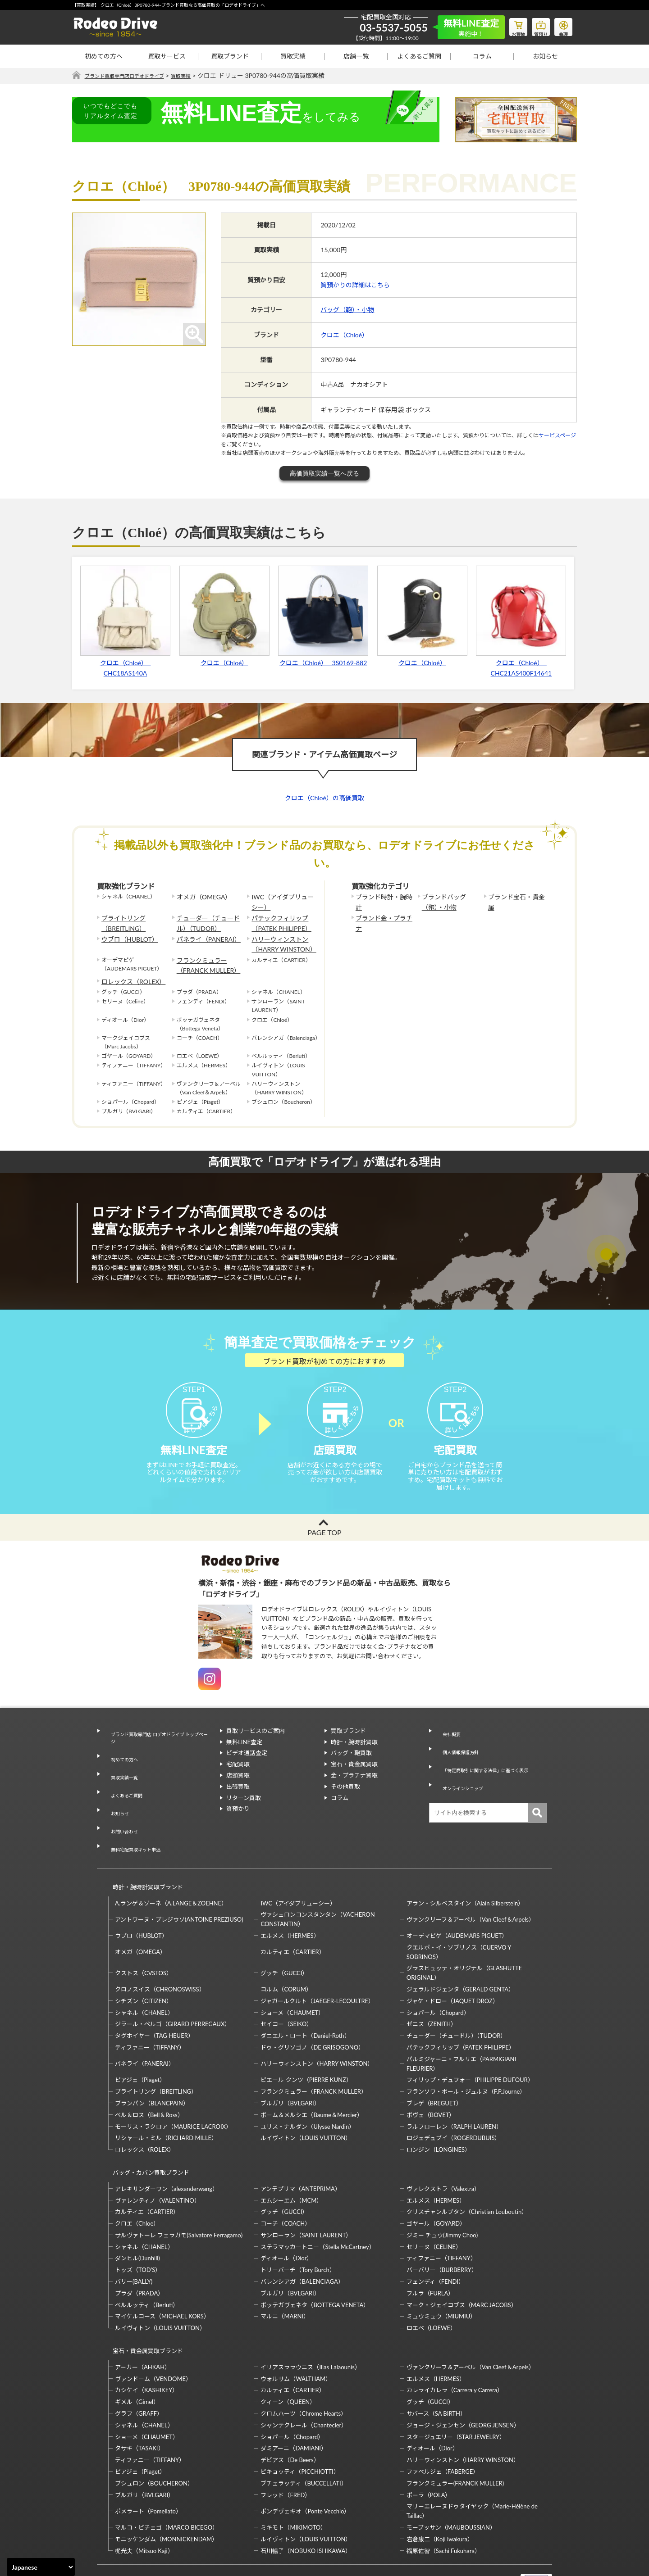 Image resolution: width=649 pixels, height=2576 pixels. Describe the element at coordinates (149, 2079) in the screenshot. I see `ベル＆ロス（Bell＆Ross）` at that location.